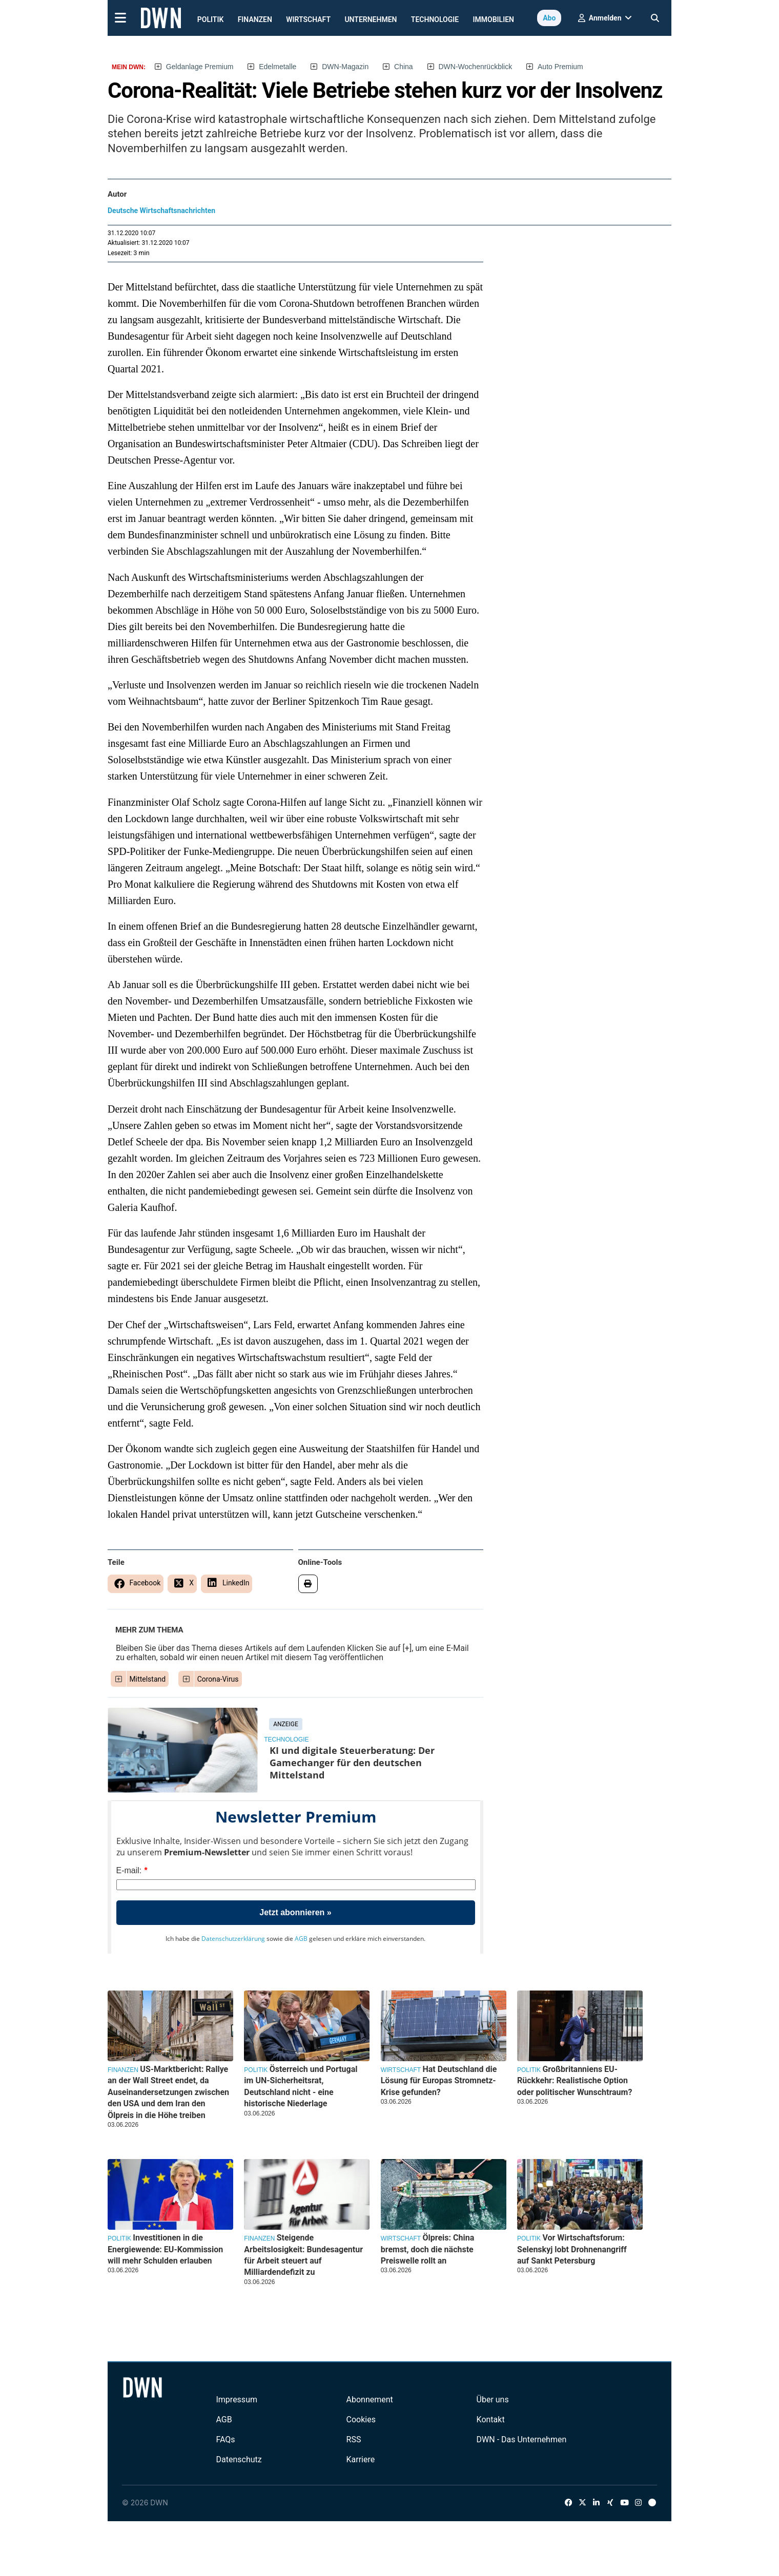 This screenshot has width=779, height=2576. What do you see at coordinates (493, 2399) in the screenshot?
I see `Über uns` at bounding box center [493, 2399].